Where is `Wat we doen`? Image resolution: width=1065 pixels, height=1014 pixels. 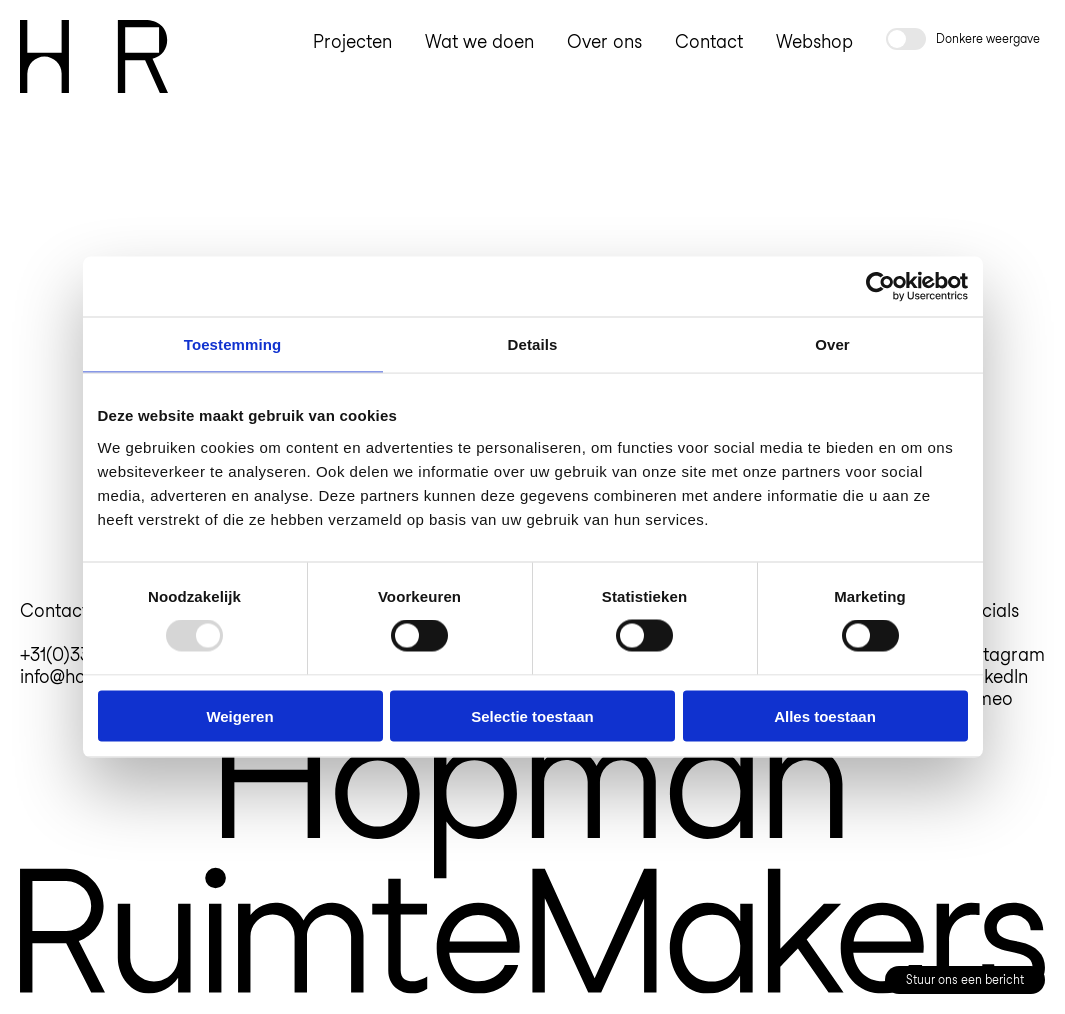 Wat we doen is located at coordinates (479, 41).